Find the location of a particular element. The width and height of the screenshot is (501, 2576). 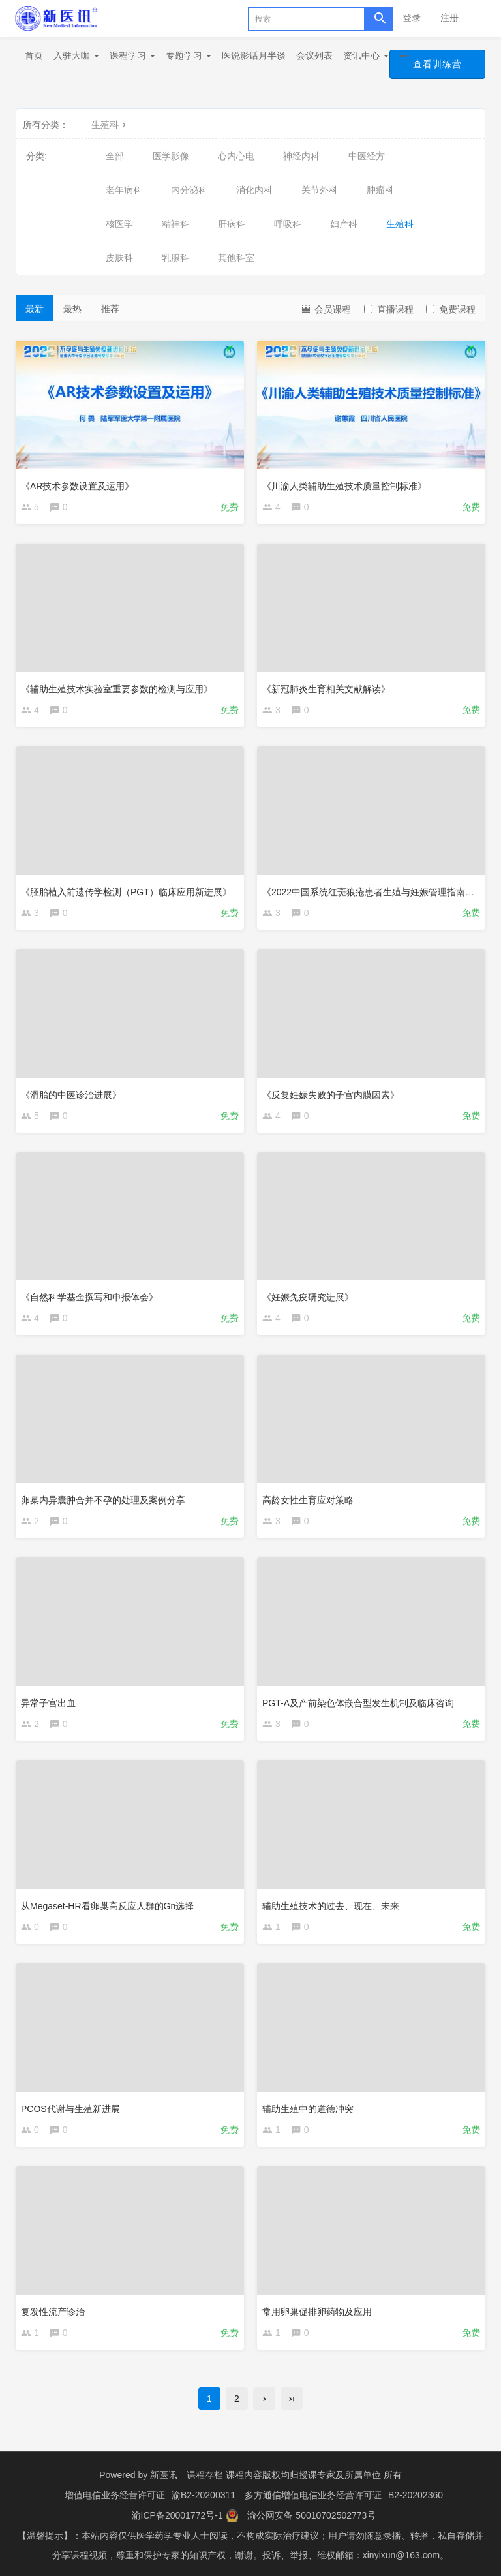

肝病科 is located at coordinates (231, 224).